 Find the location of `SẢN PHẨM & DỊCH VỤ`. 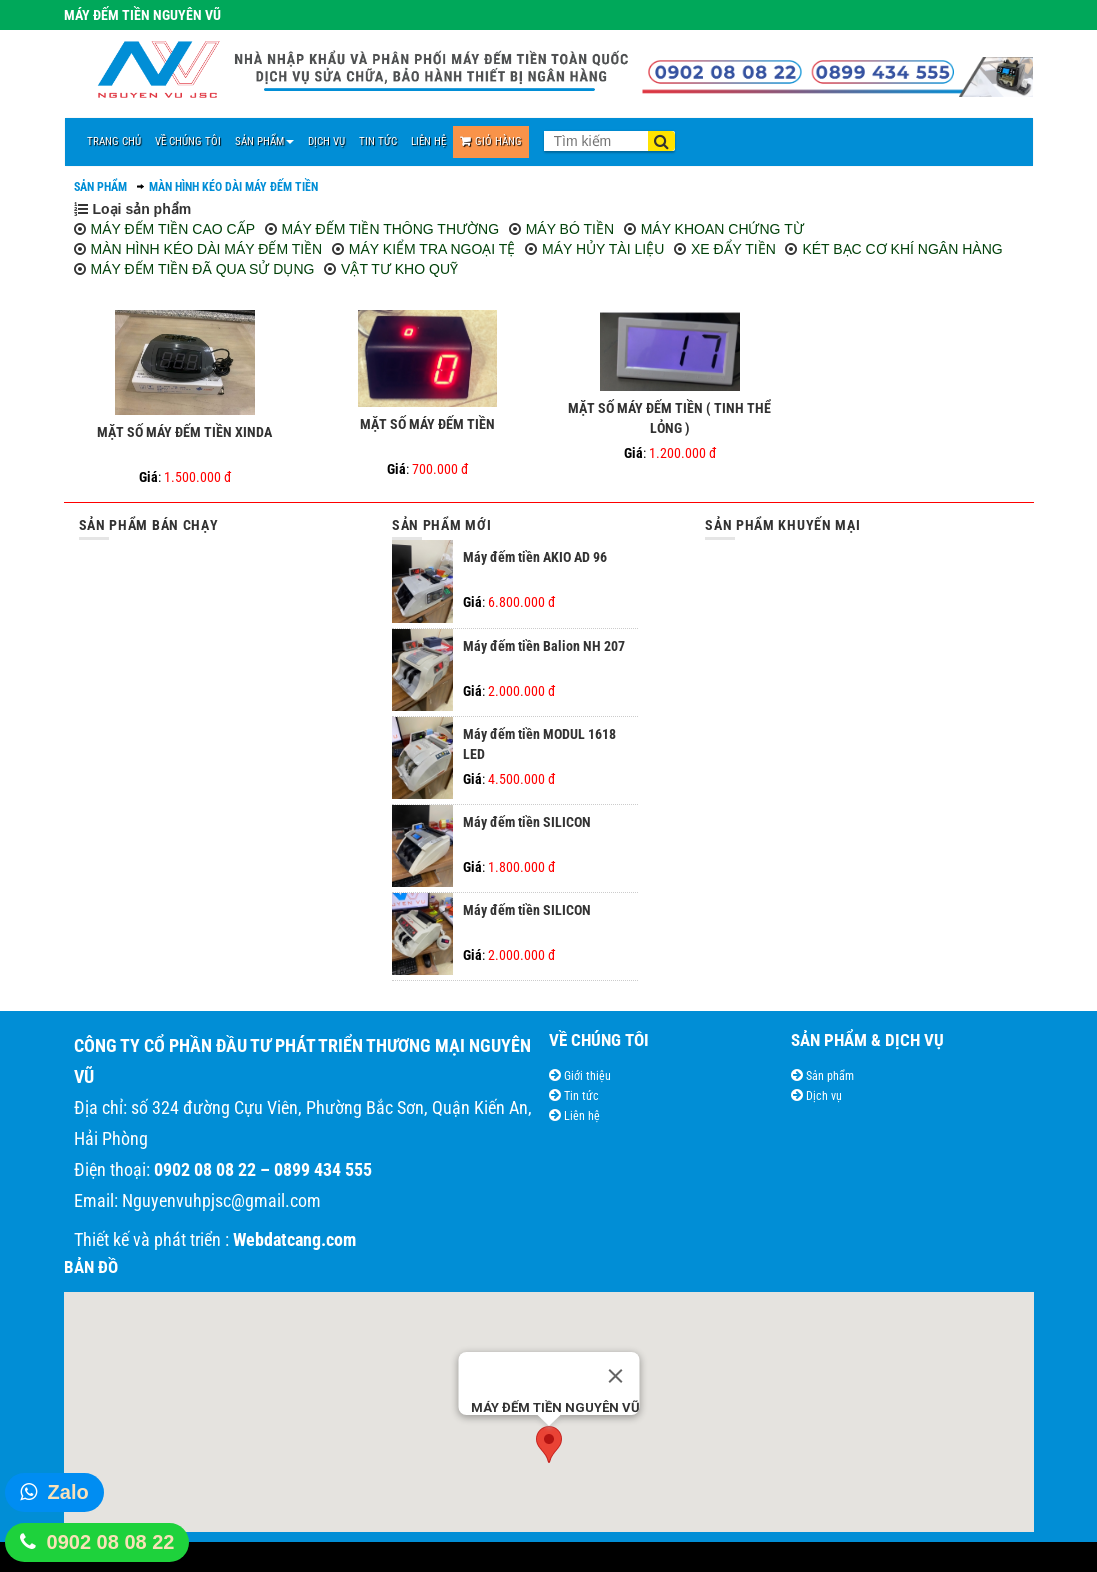

SẢN PHẨM & DỊCH VỤ is located at coordinates (867, 1040).